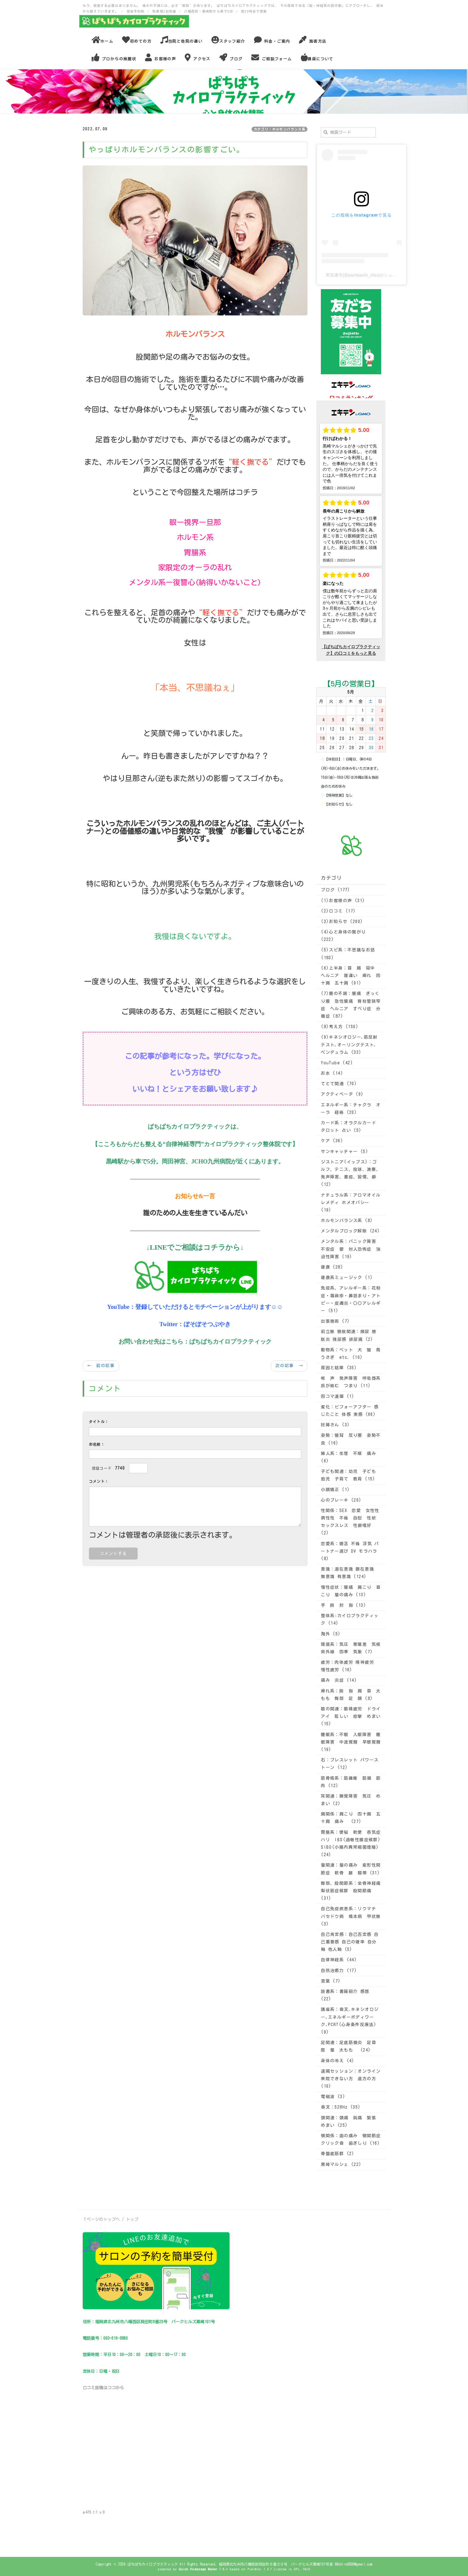 The width and height of the screenshot is (468, 2576). Describe the element at coordinates (347, 1666) in the screenshot. I see `疲労：肉体疲労 精神疲労 慢性疲労 (16)` at that location.